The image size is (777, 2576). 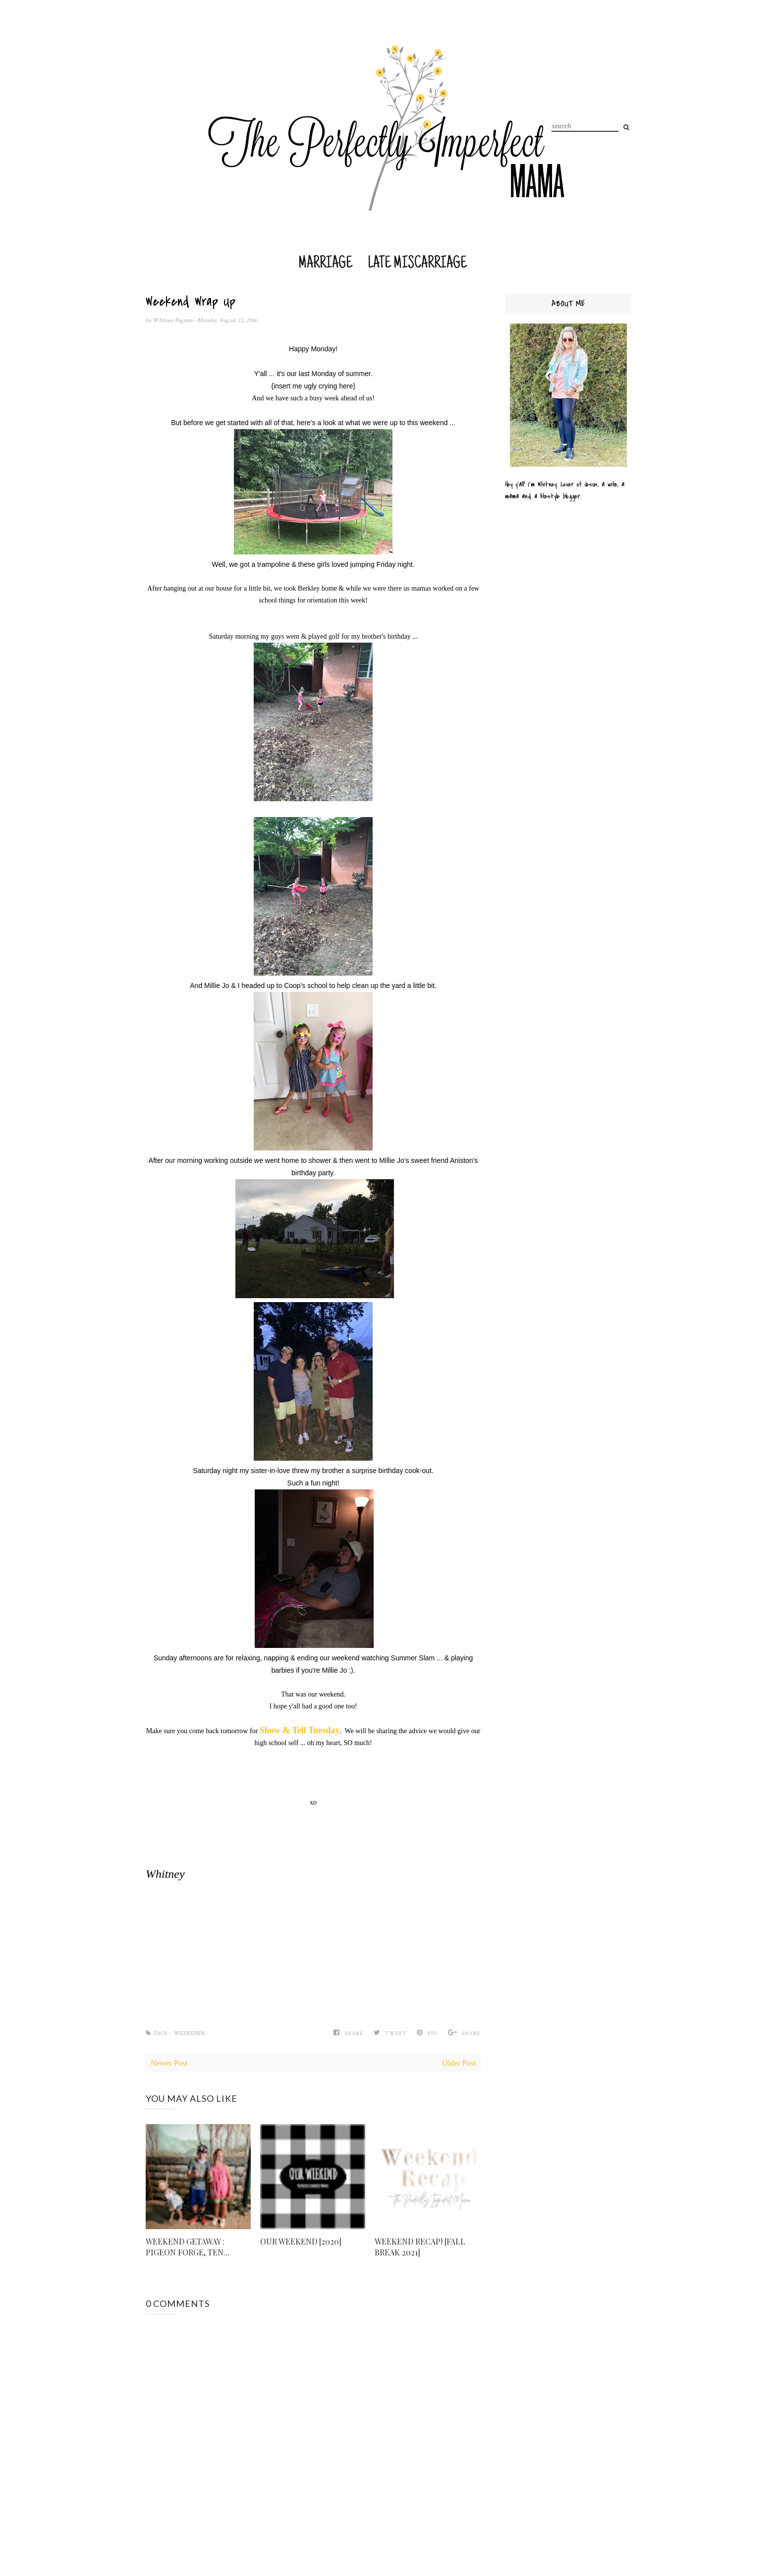 What do you see at coordinates (420, 2246) in the screenshot?
I see `WEEKEND RECAP! [FALL BREAK 2021]` at bounding box center [420, 2246].